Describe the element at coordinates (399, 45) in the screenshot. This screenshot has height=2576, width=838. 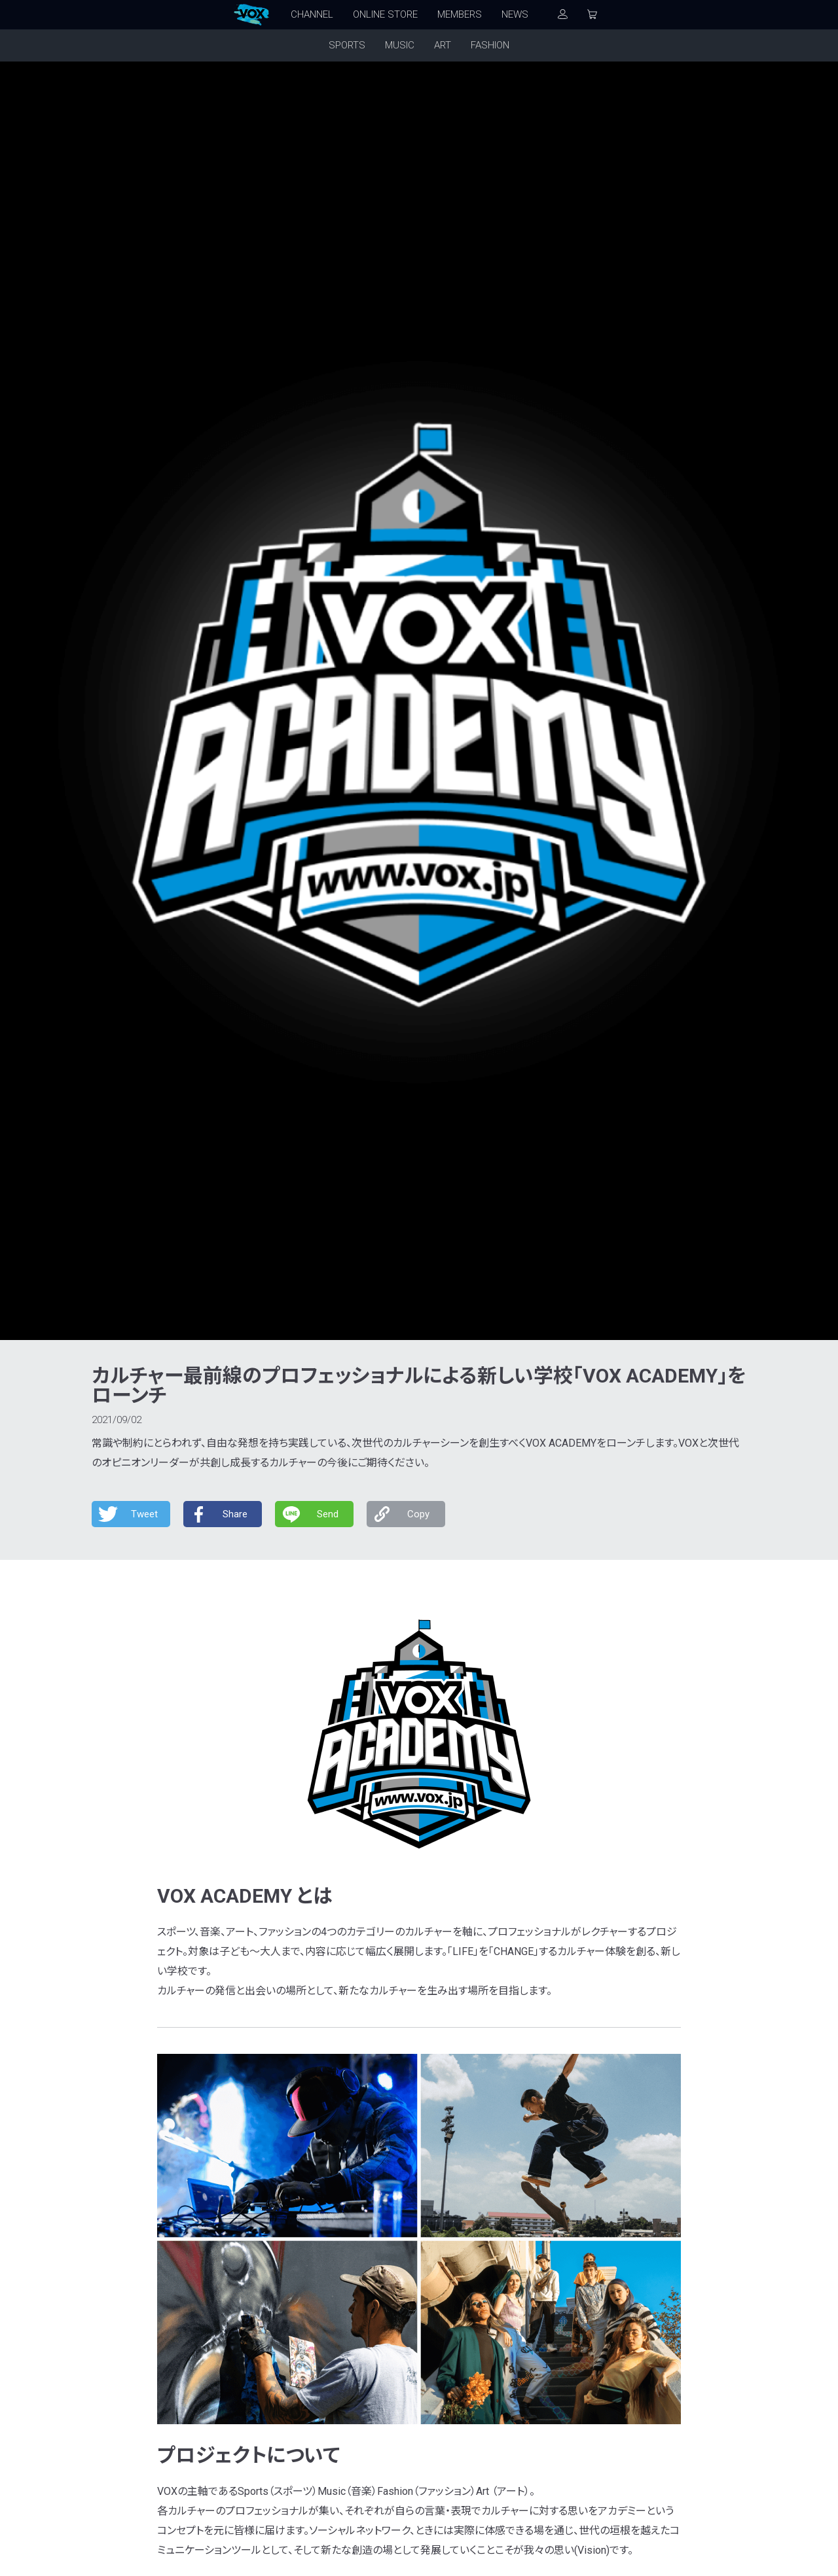
I see `MUSIC` at that location.